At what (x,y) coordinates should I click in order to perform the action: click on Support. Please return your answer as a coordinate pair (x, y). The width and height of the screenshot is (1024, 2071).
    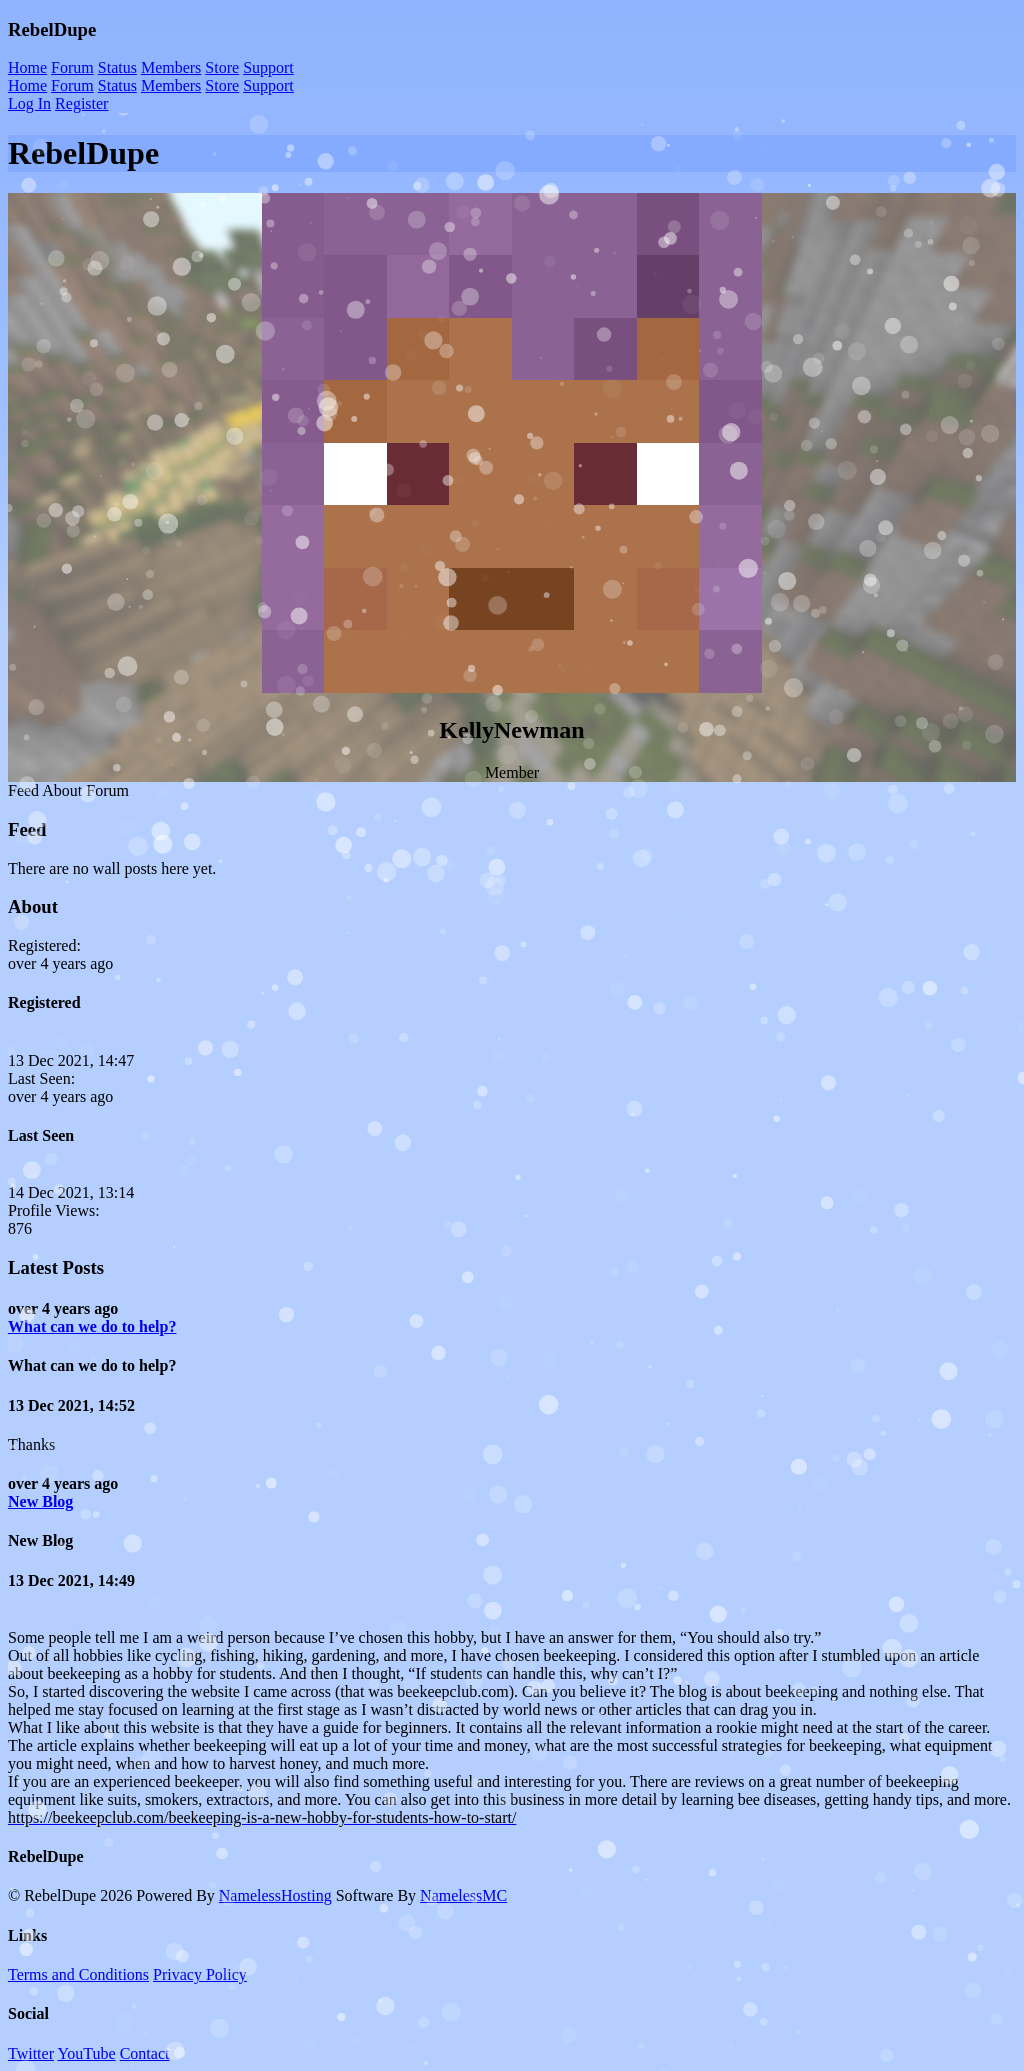
    Looking at the image, I should click on (268, 67).